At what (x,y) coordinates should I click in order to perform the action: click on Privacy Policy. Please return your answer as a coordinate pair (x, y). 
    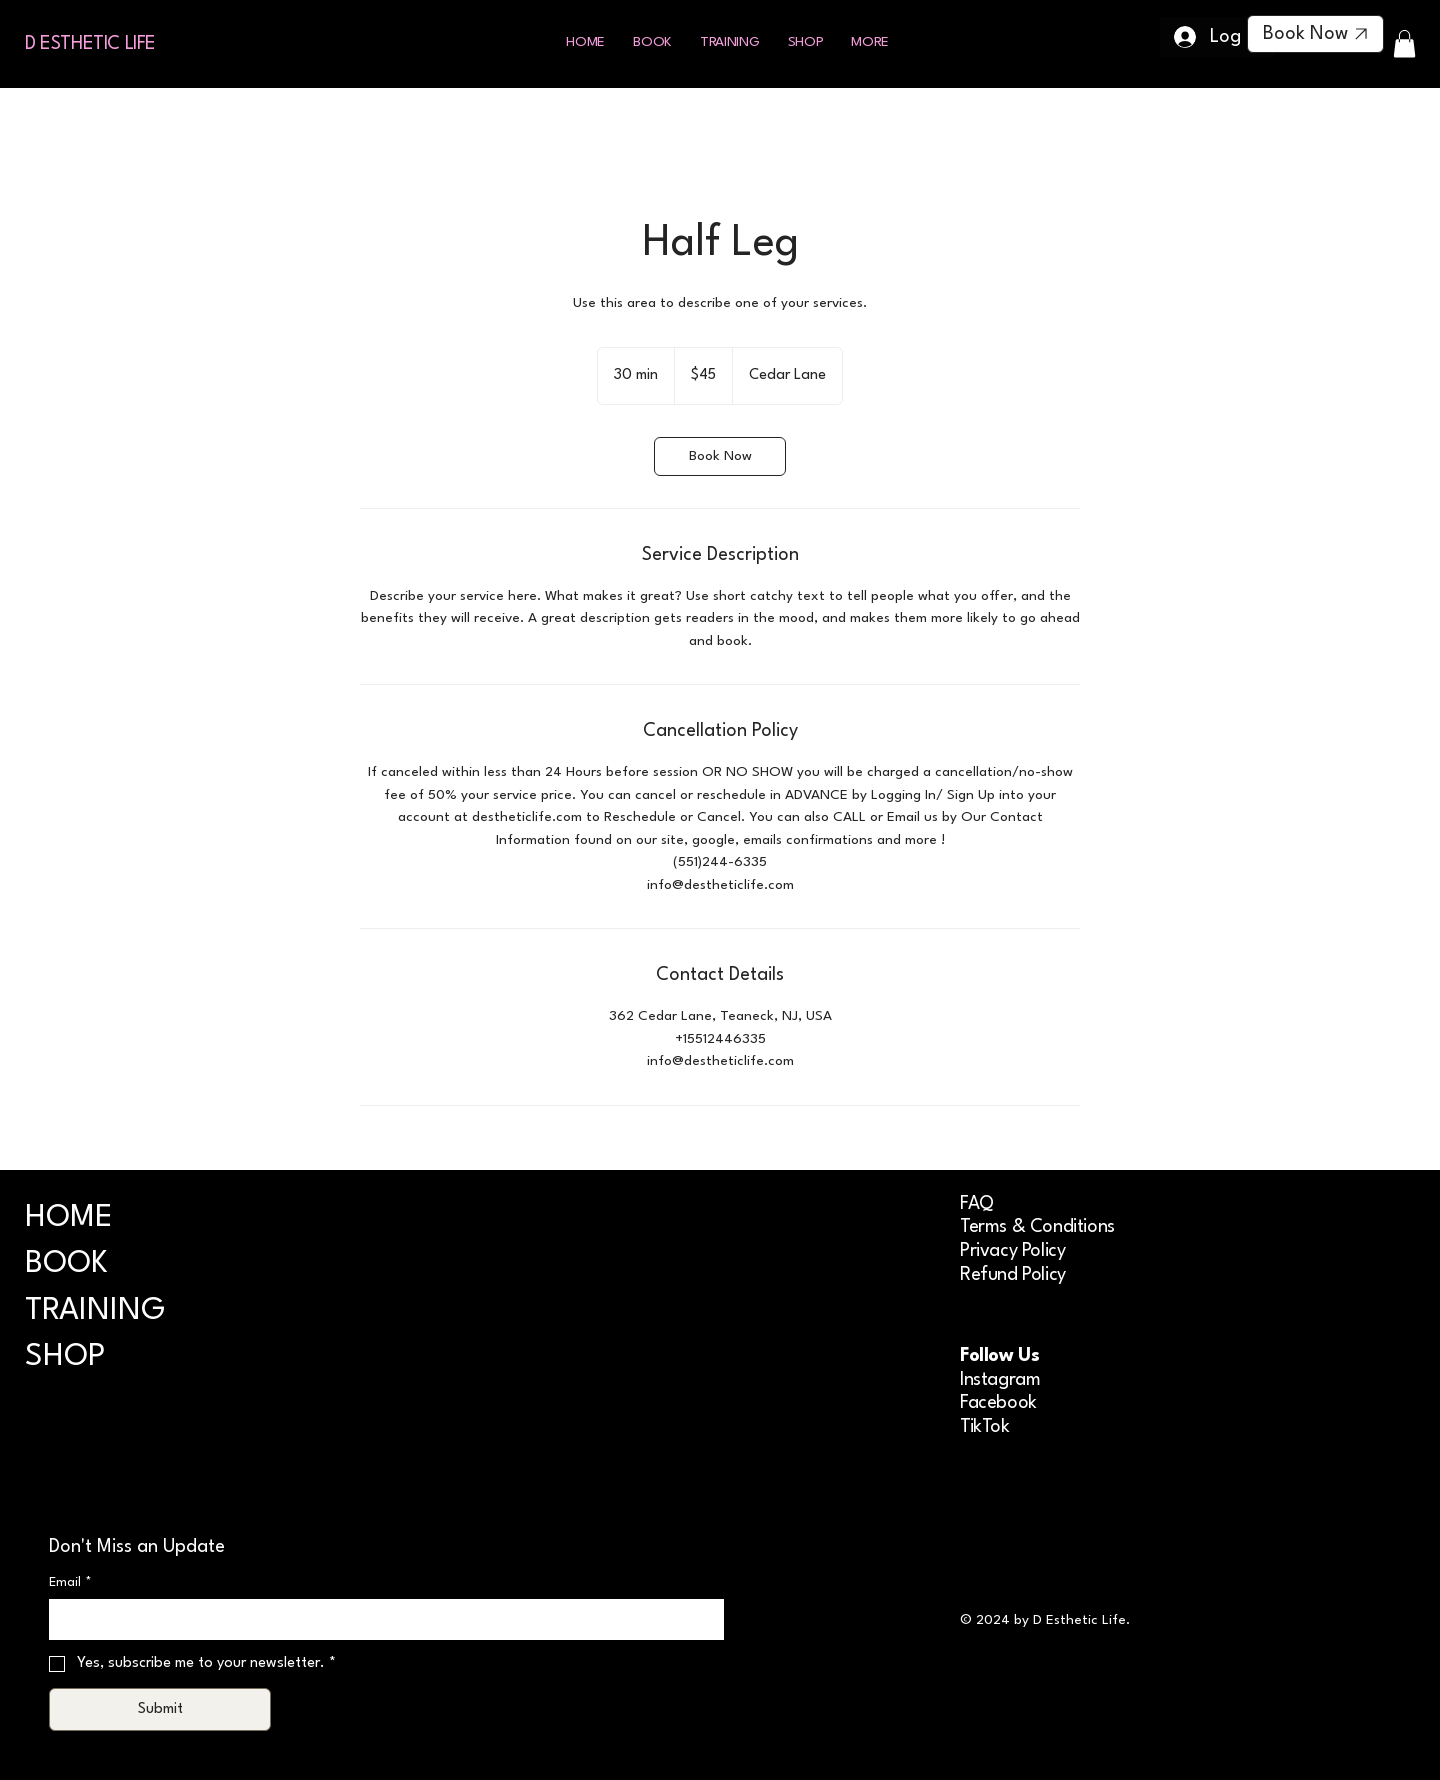
    Looking at the image, I should click on (1012, 1251).